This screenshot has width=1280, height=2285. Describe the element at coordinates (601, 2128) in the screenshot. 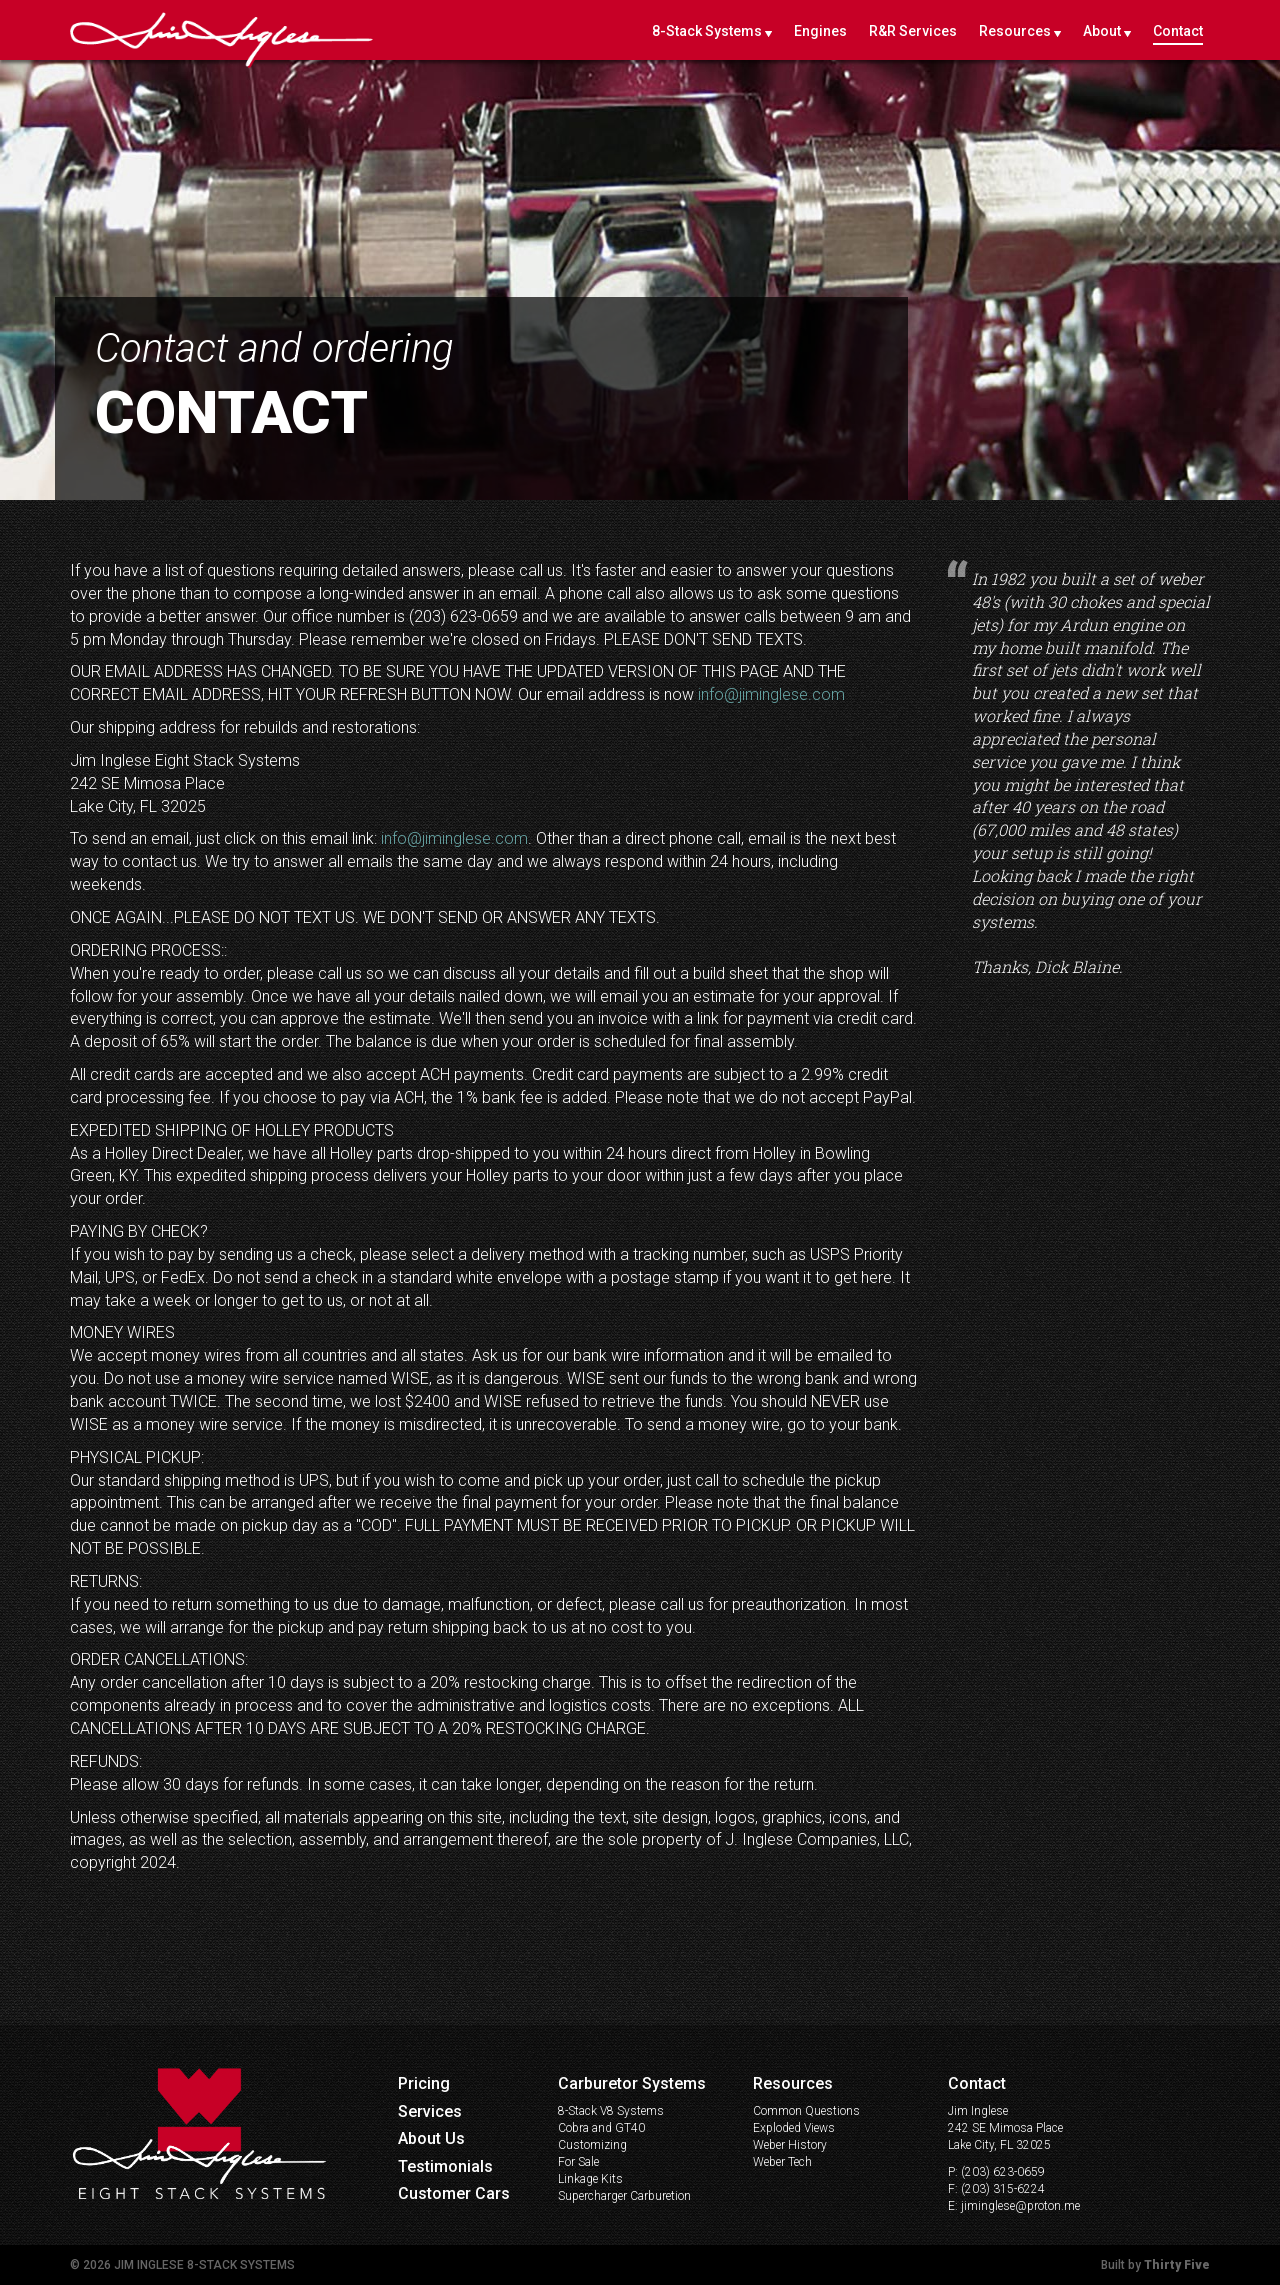

I see `Cobra and GT40` at that location.